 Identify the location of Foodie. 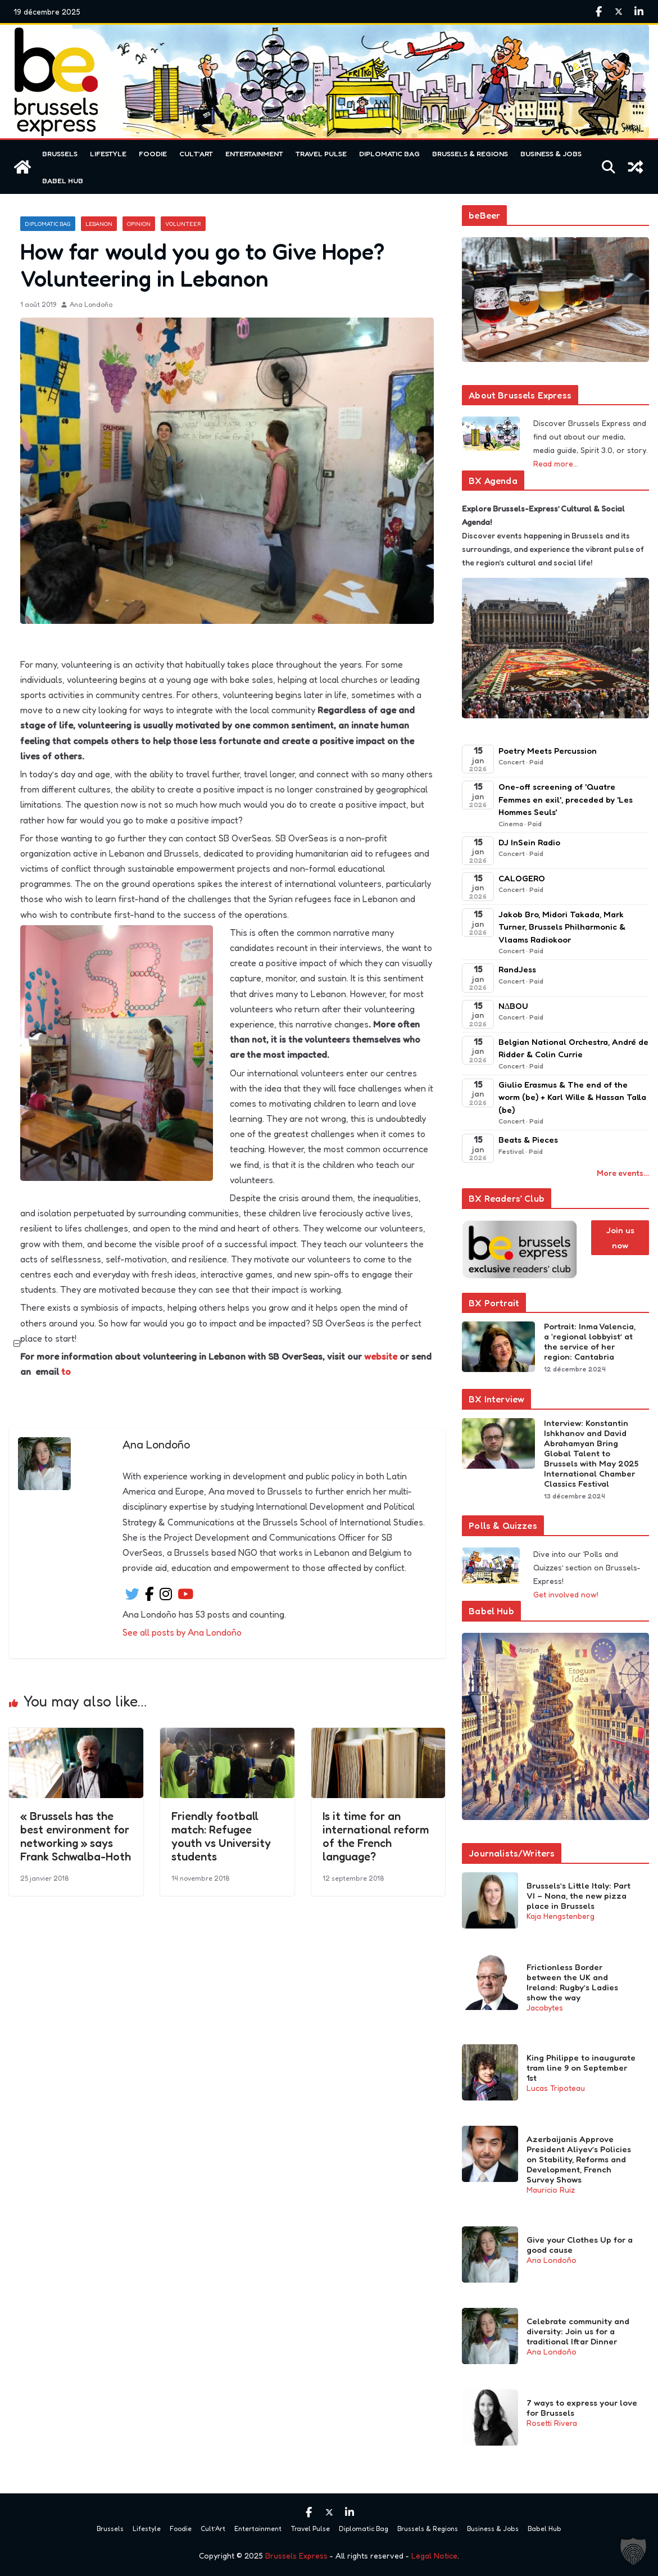
(153, 153).